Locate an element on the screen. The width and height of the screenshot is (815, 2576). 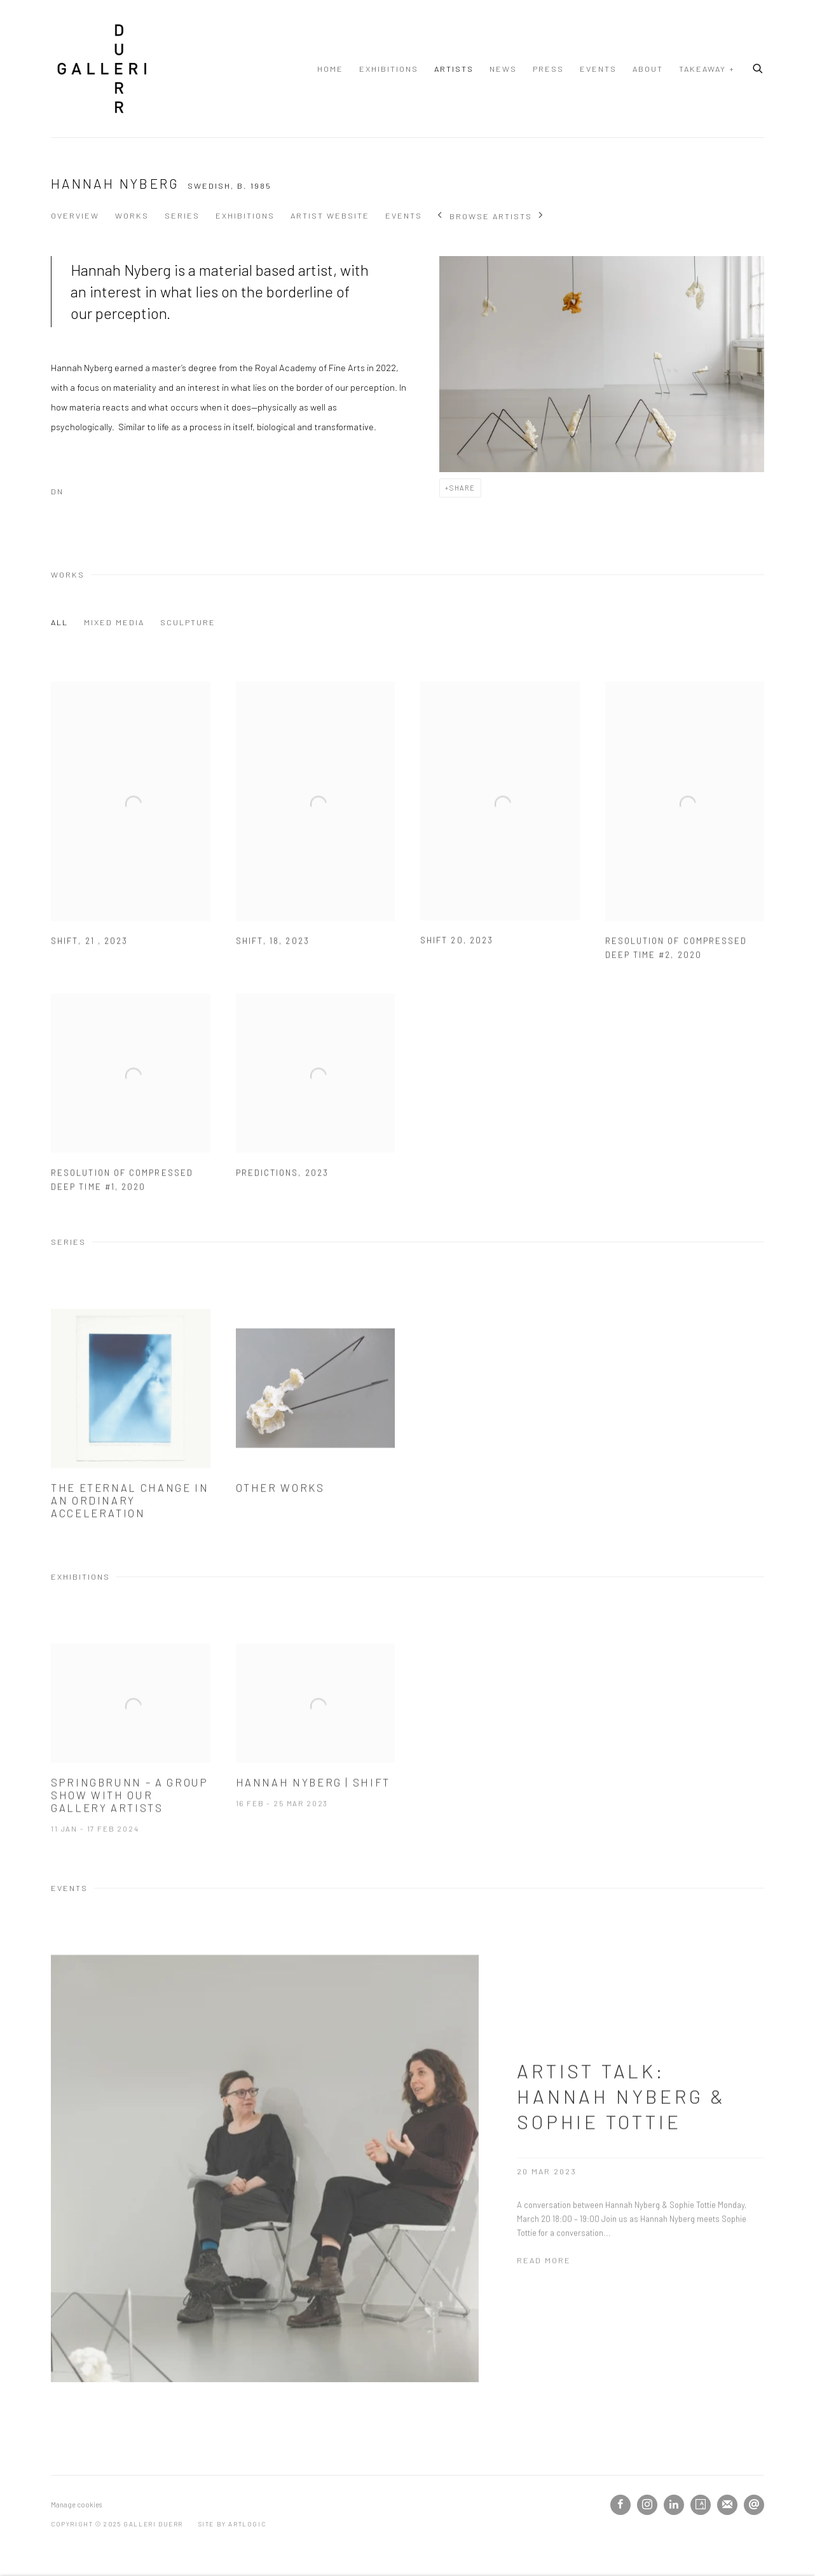
Instagram [Instagram, opens in a new tab. (Link goes to a different website and opens in a new window).] is located at coordinates (647, 2505).